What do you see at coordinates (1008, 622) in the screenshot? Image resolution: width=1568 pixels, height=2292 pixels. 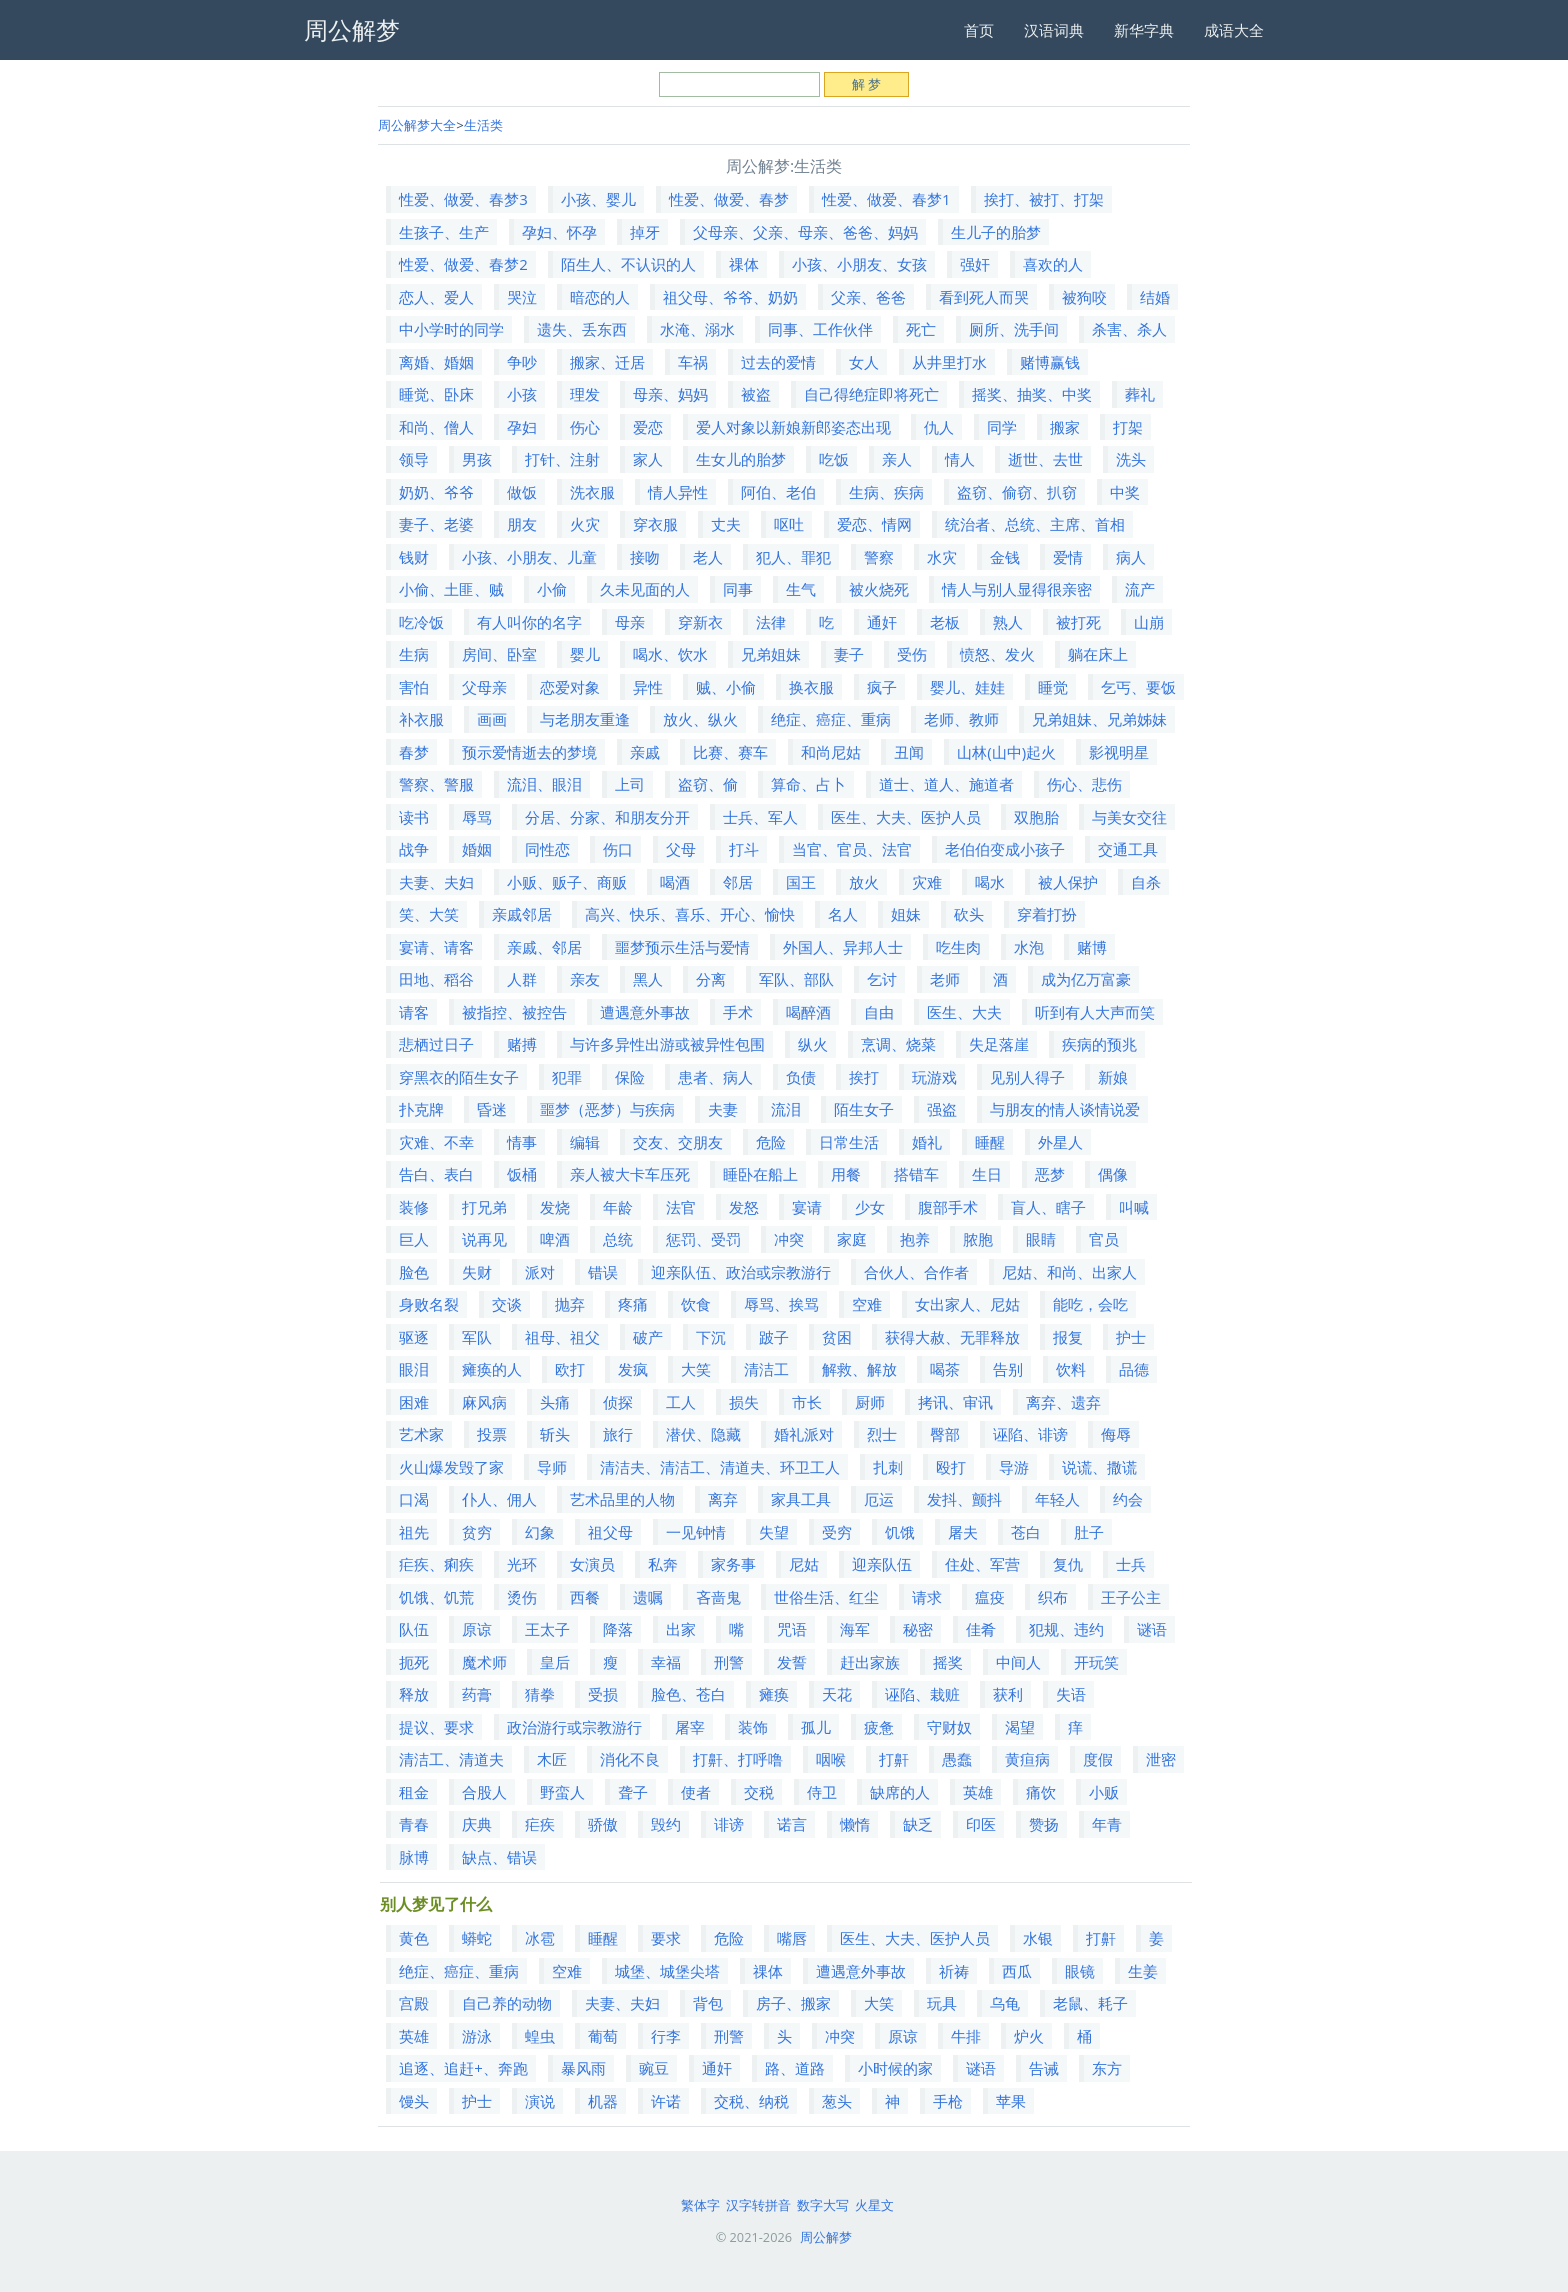 I see `熟人` at bounding box center [1008, 622].